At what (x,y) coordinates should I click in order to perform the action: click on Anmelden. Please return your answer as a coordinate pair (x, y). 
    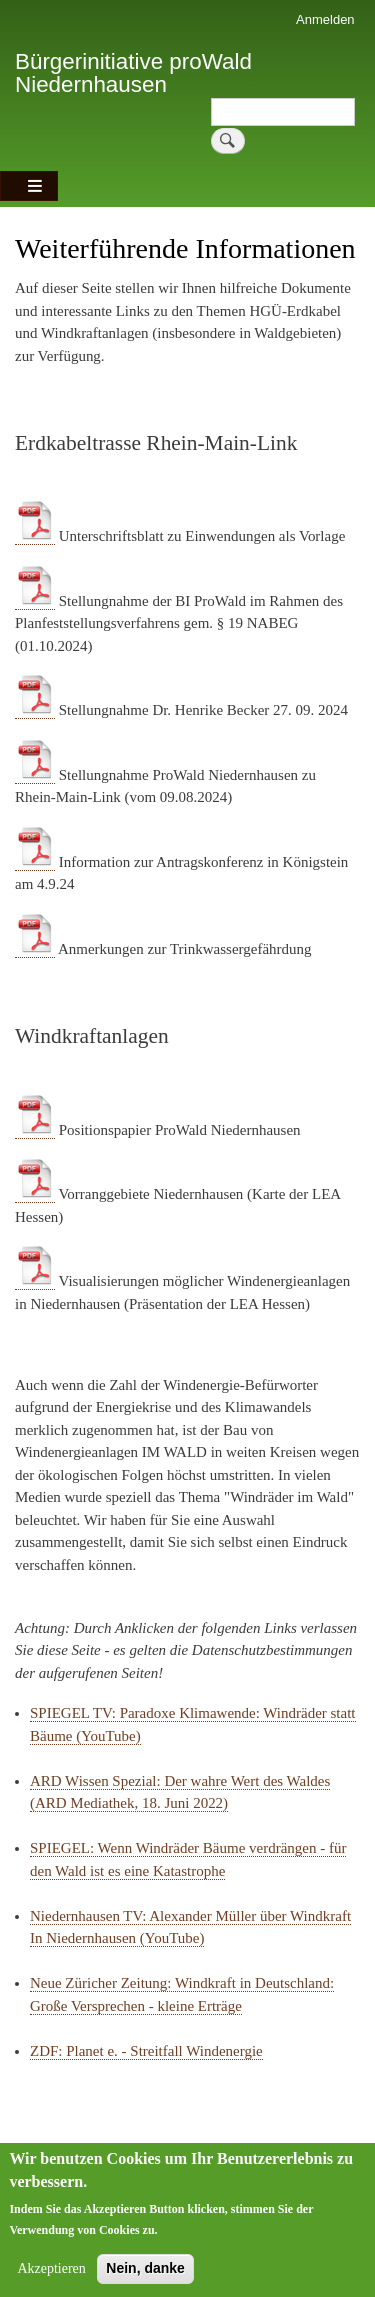
    Looking at the image, I should click on (325, 19).